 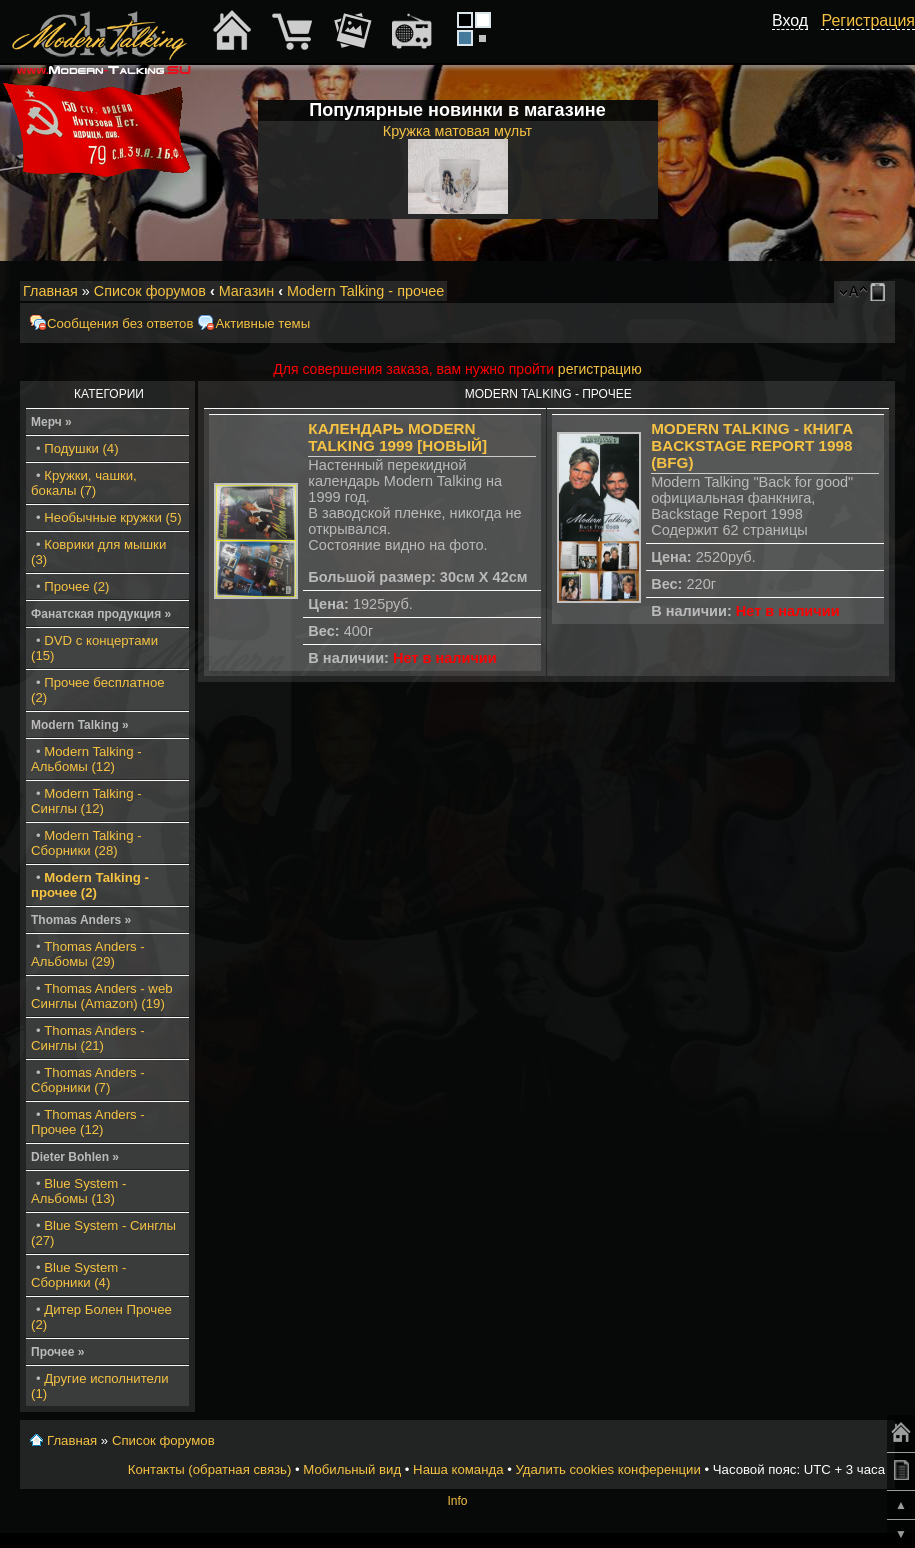 I want to click on Вход, so click(x=790, y=20).